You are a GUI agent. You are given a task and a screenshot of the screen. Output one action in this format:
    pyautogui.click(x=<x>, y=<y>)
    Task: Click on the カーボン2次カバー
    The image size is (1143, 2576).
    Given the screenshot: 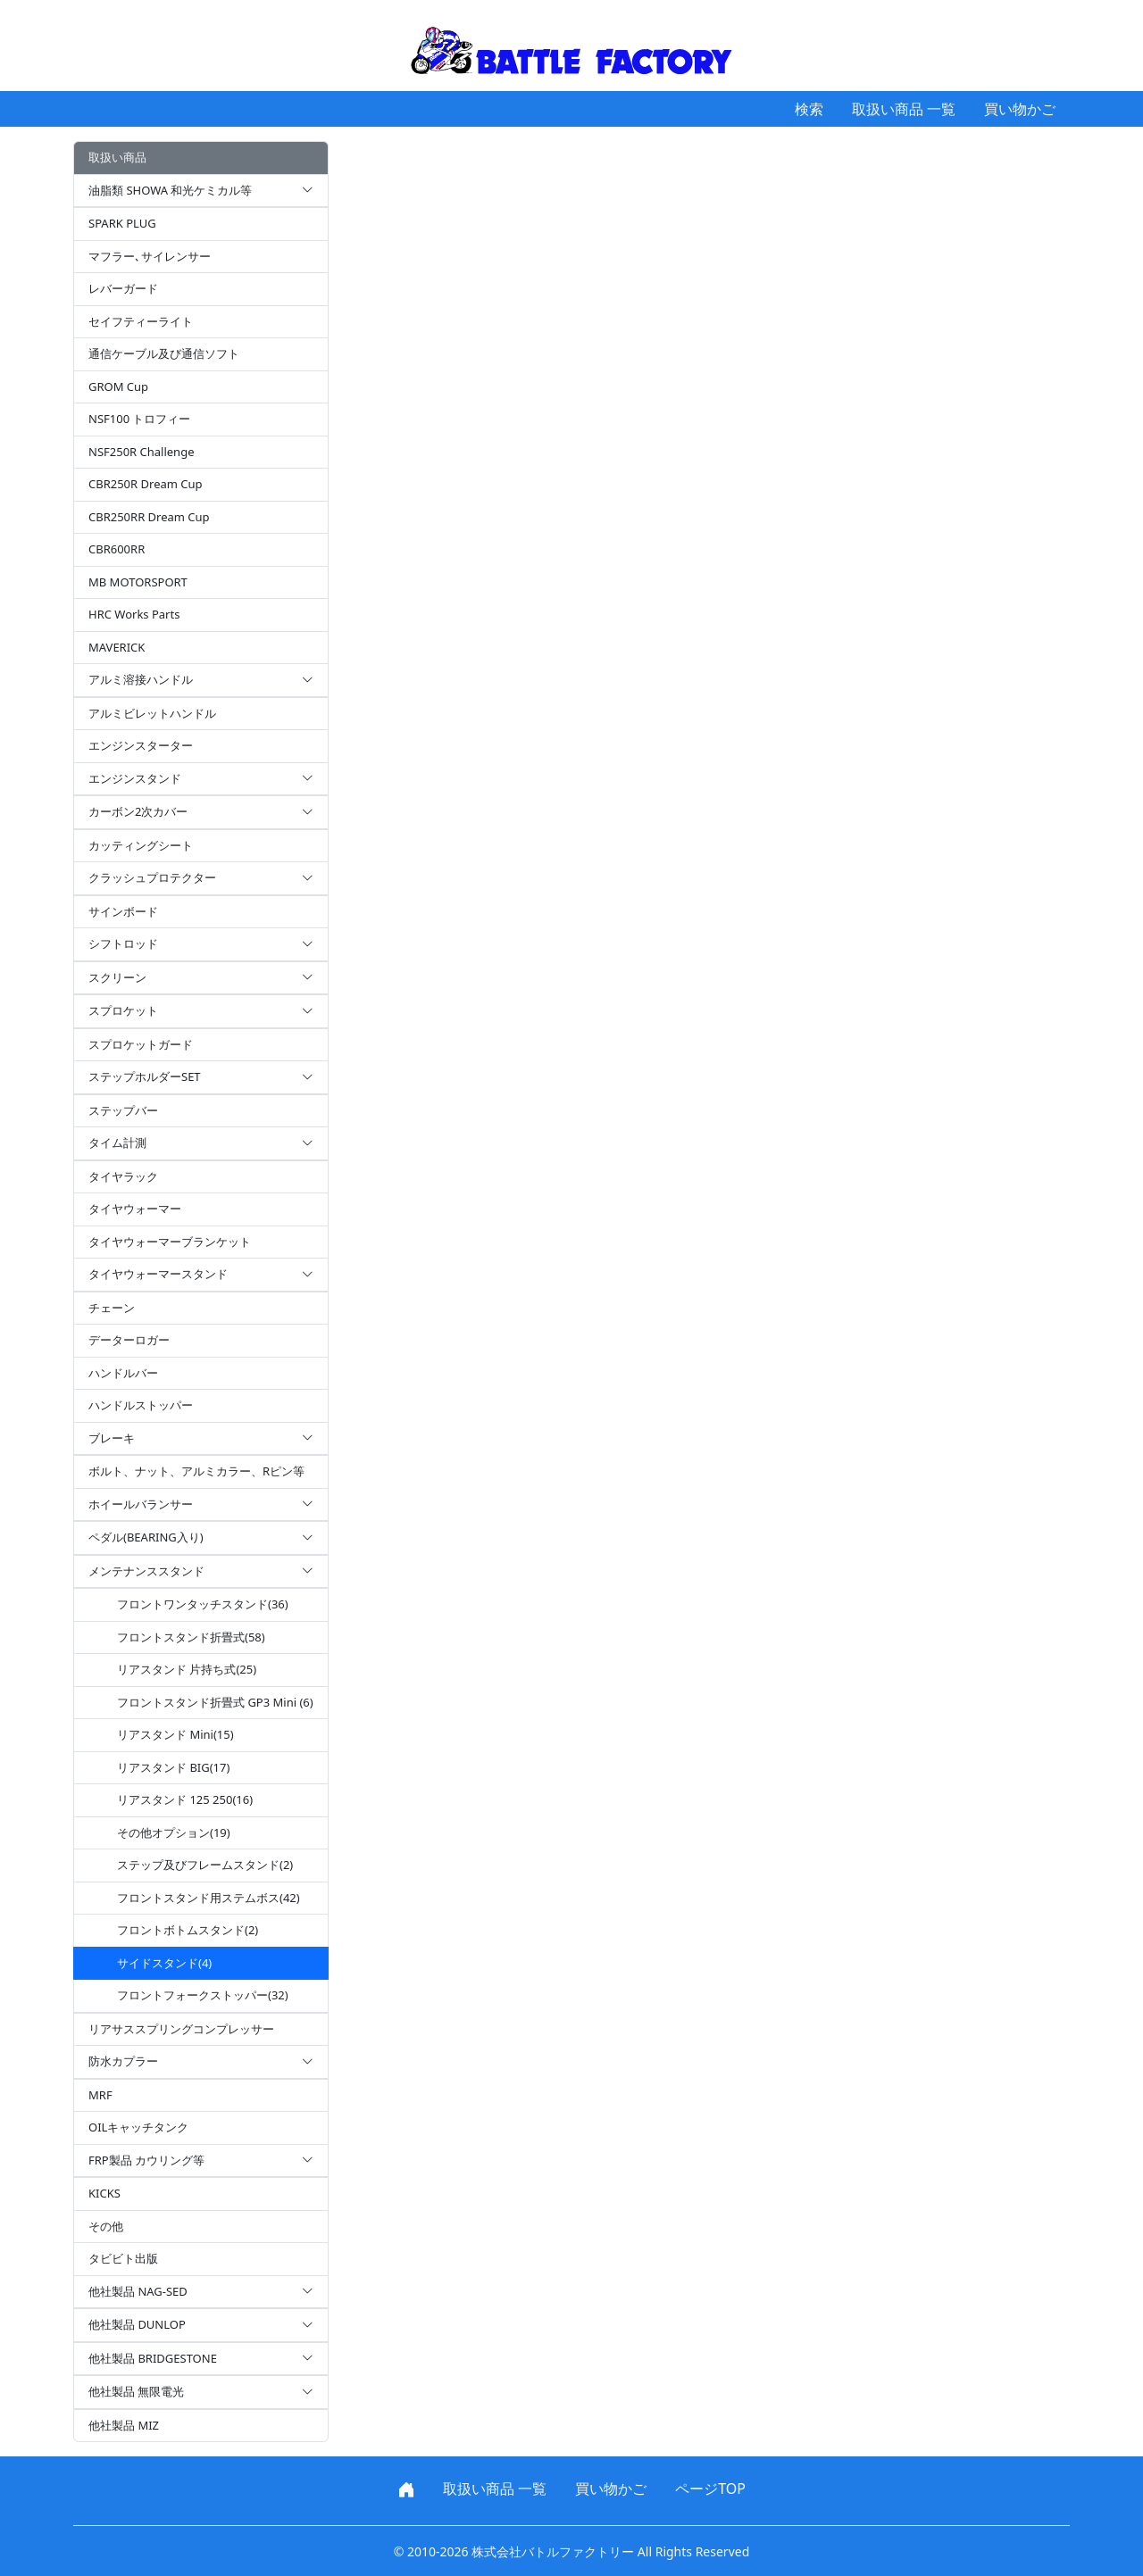 What is the action you would take?
    pyautogui.click(x=200, y=812)
    